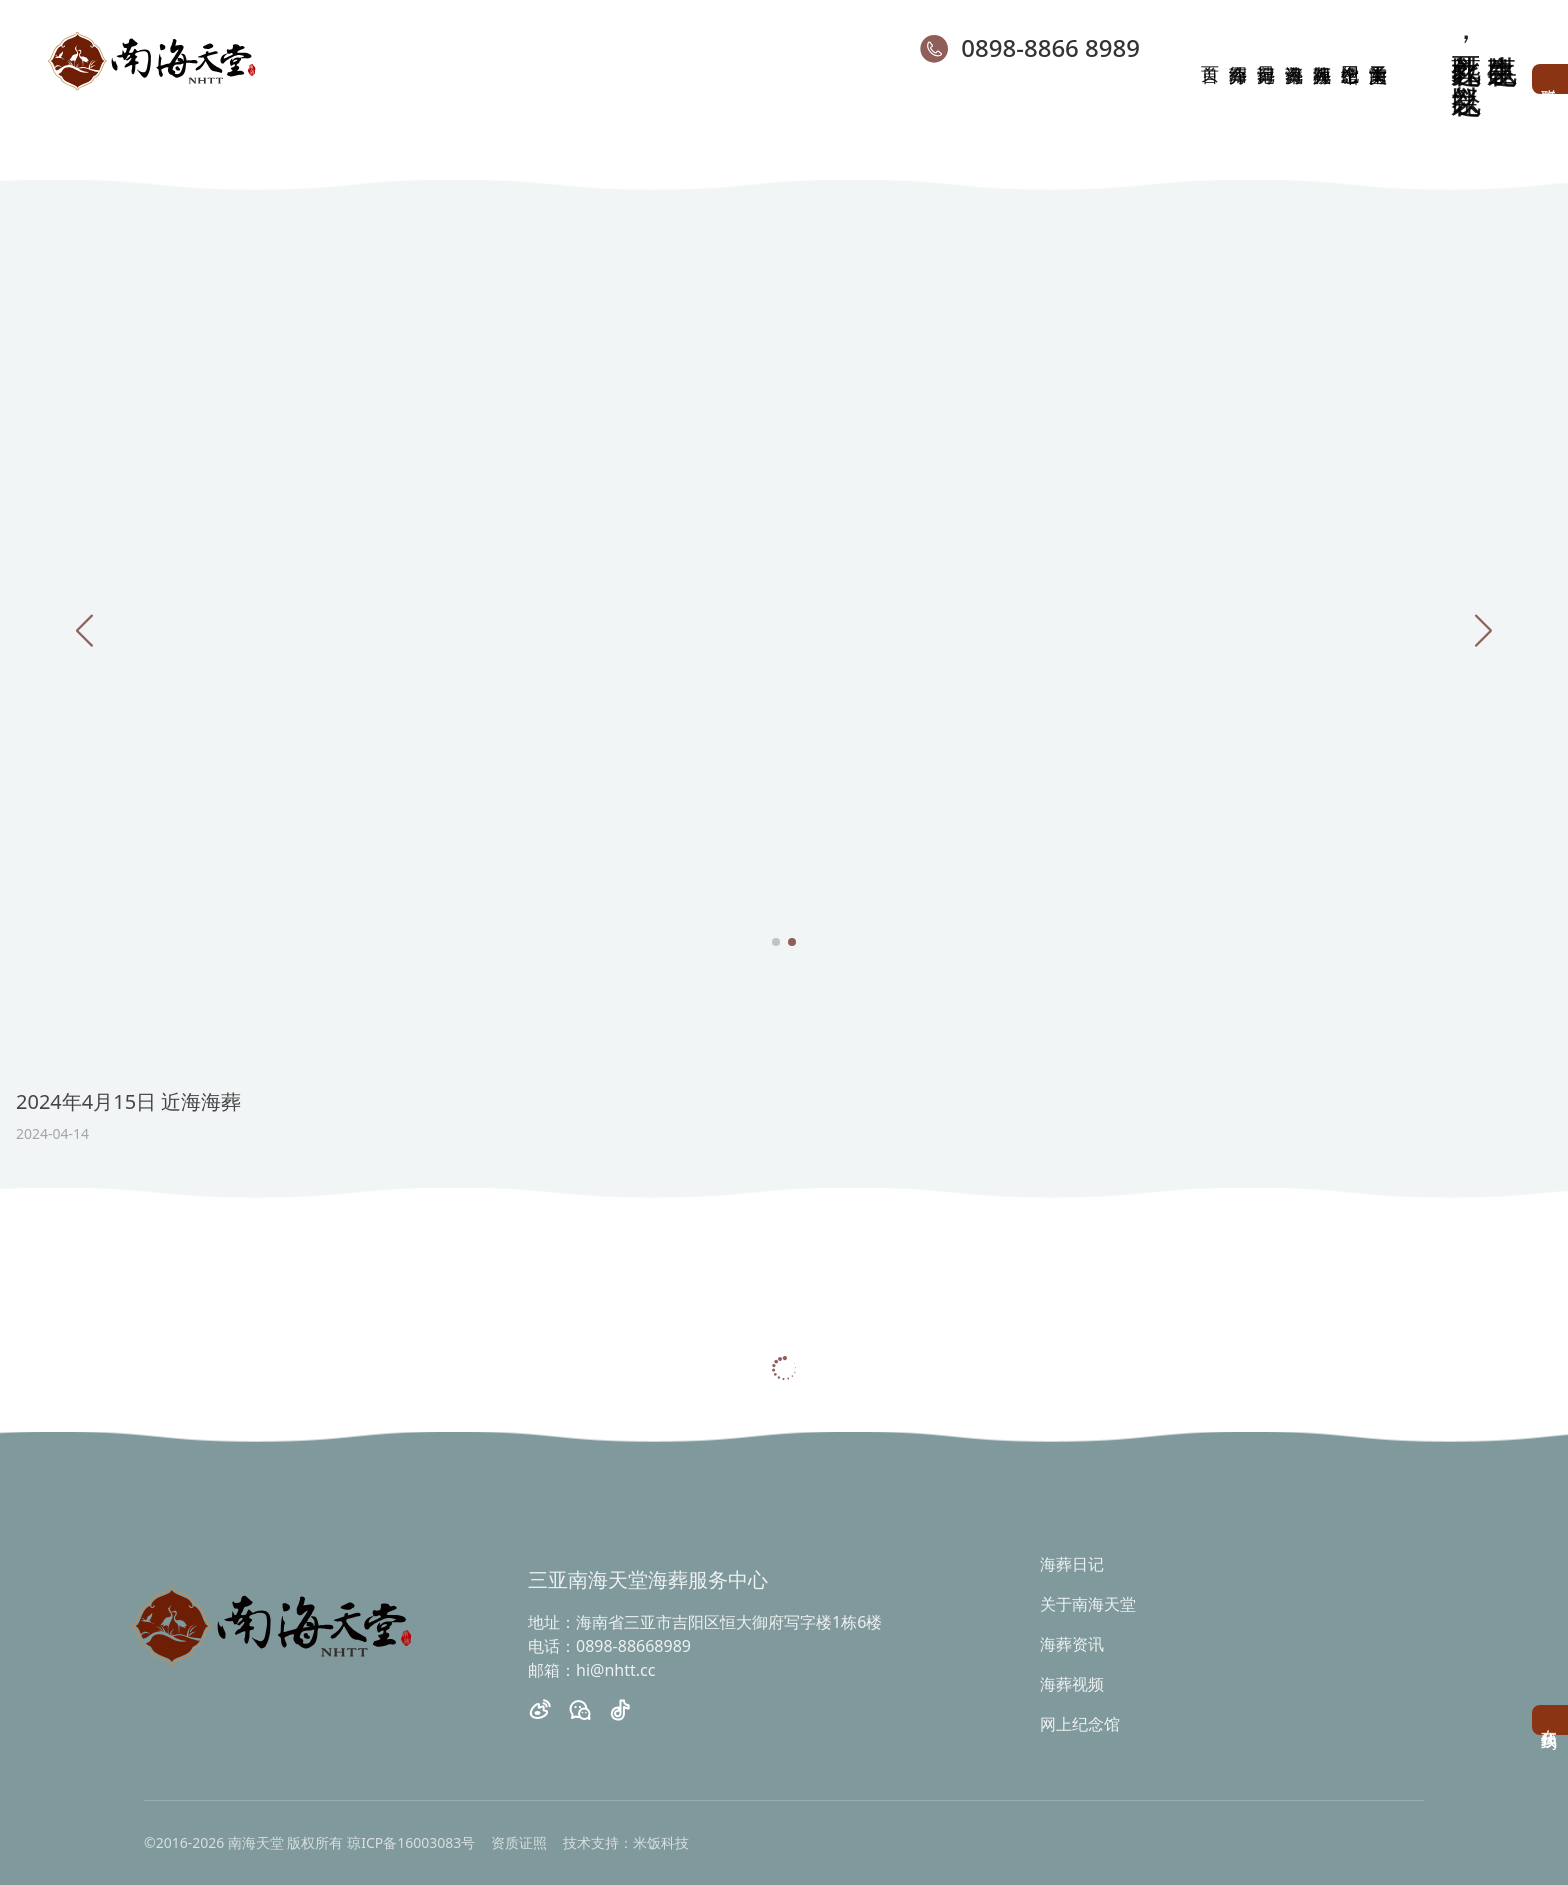 The image size is (1568, 1885). I want to click on 米饭科技, so click(661, 1842).